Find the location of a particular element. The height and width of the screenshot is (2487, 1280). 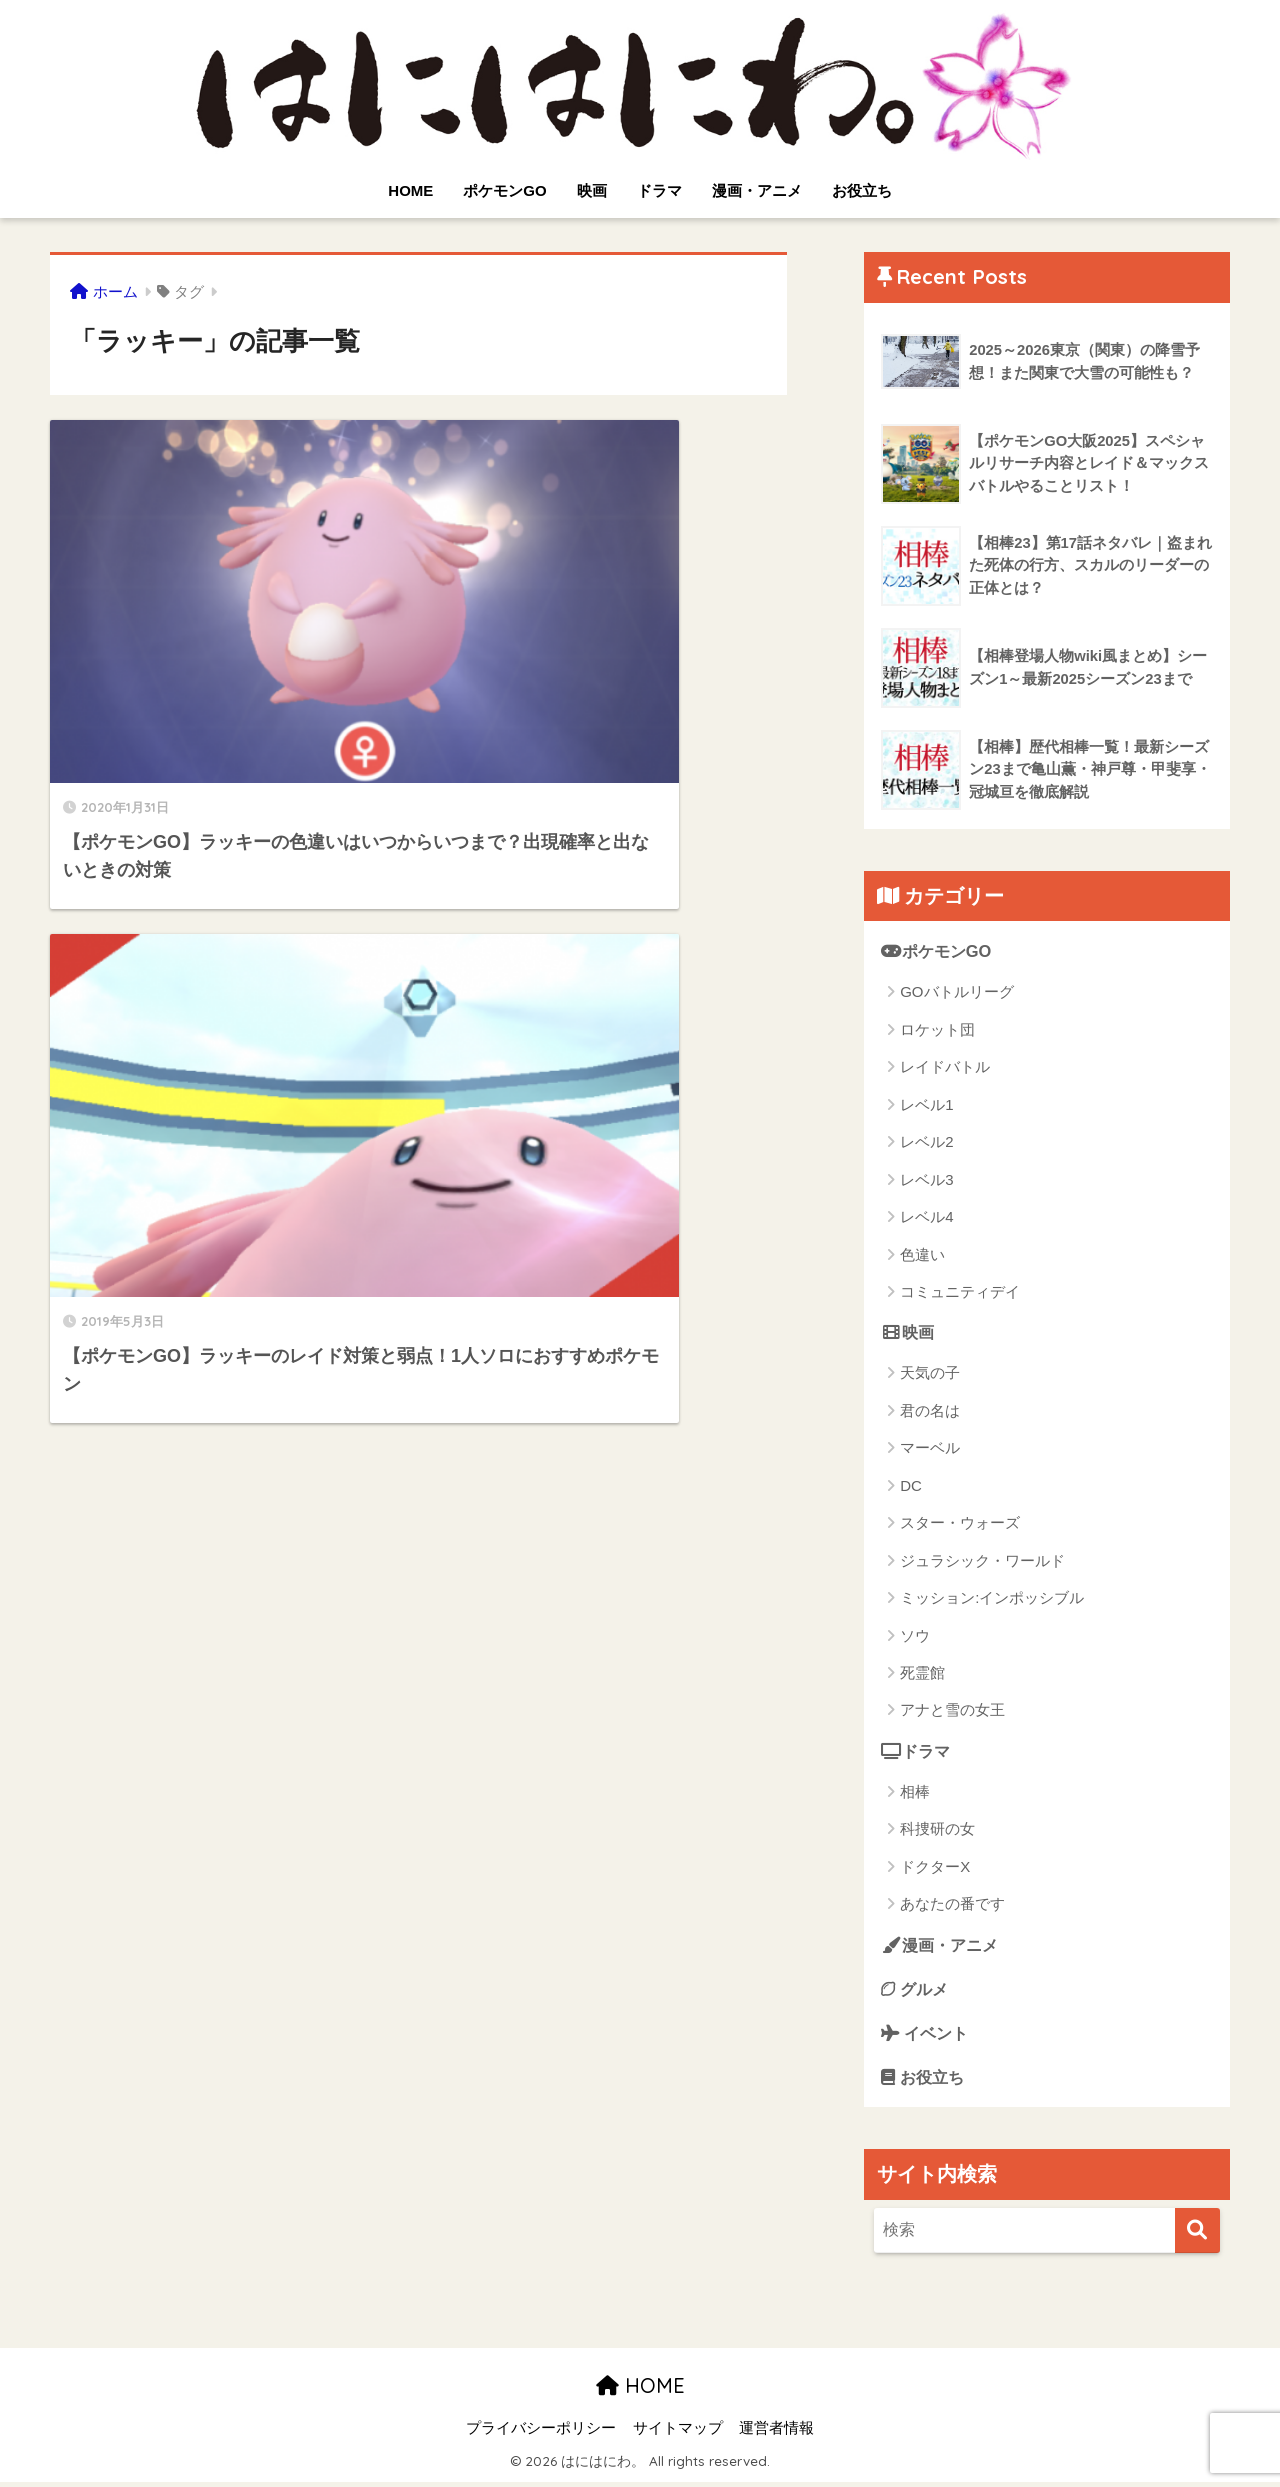

アナと雪の女王 is located at coordinates (952, 1711).